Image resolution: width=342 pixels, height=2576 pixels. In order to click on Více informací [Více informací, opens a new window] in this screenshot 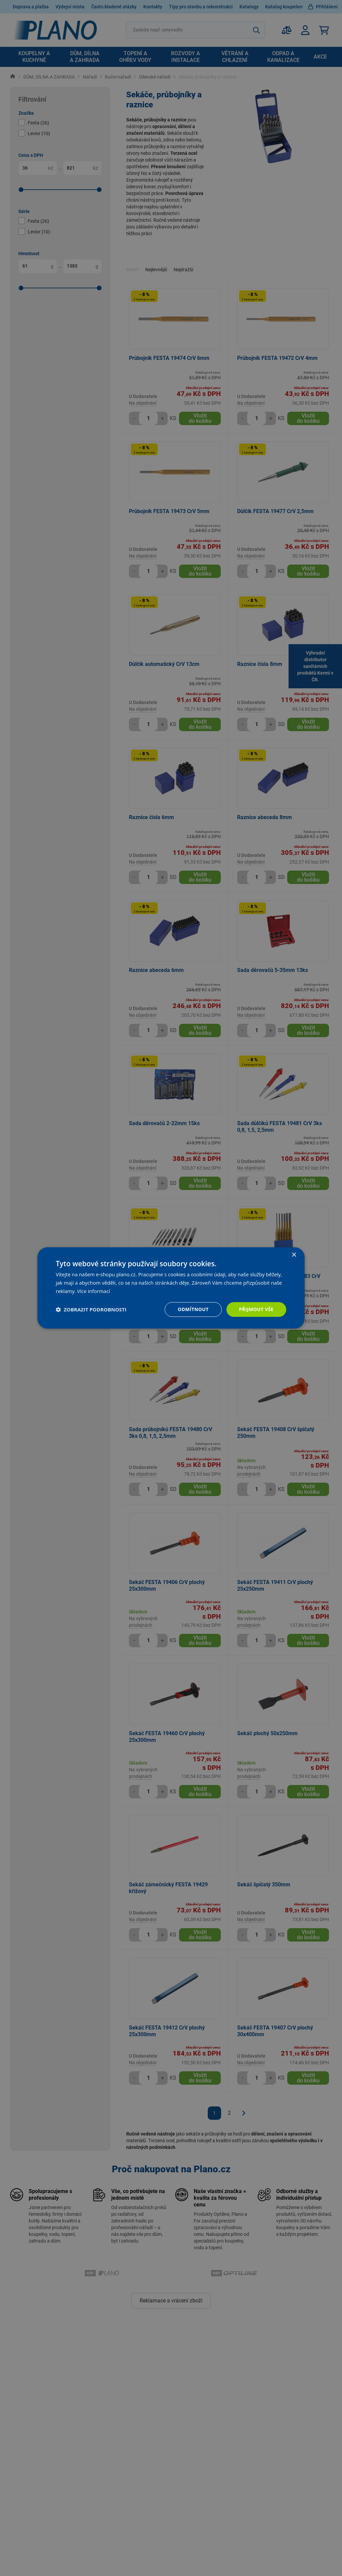, I will do `click(93, 1291)`.